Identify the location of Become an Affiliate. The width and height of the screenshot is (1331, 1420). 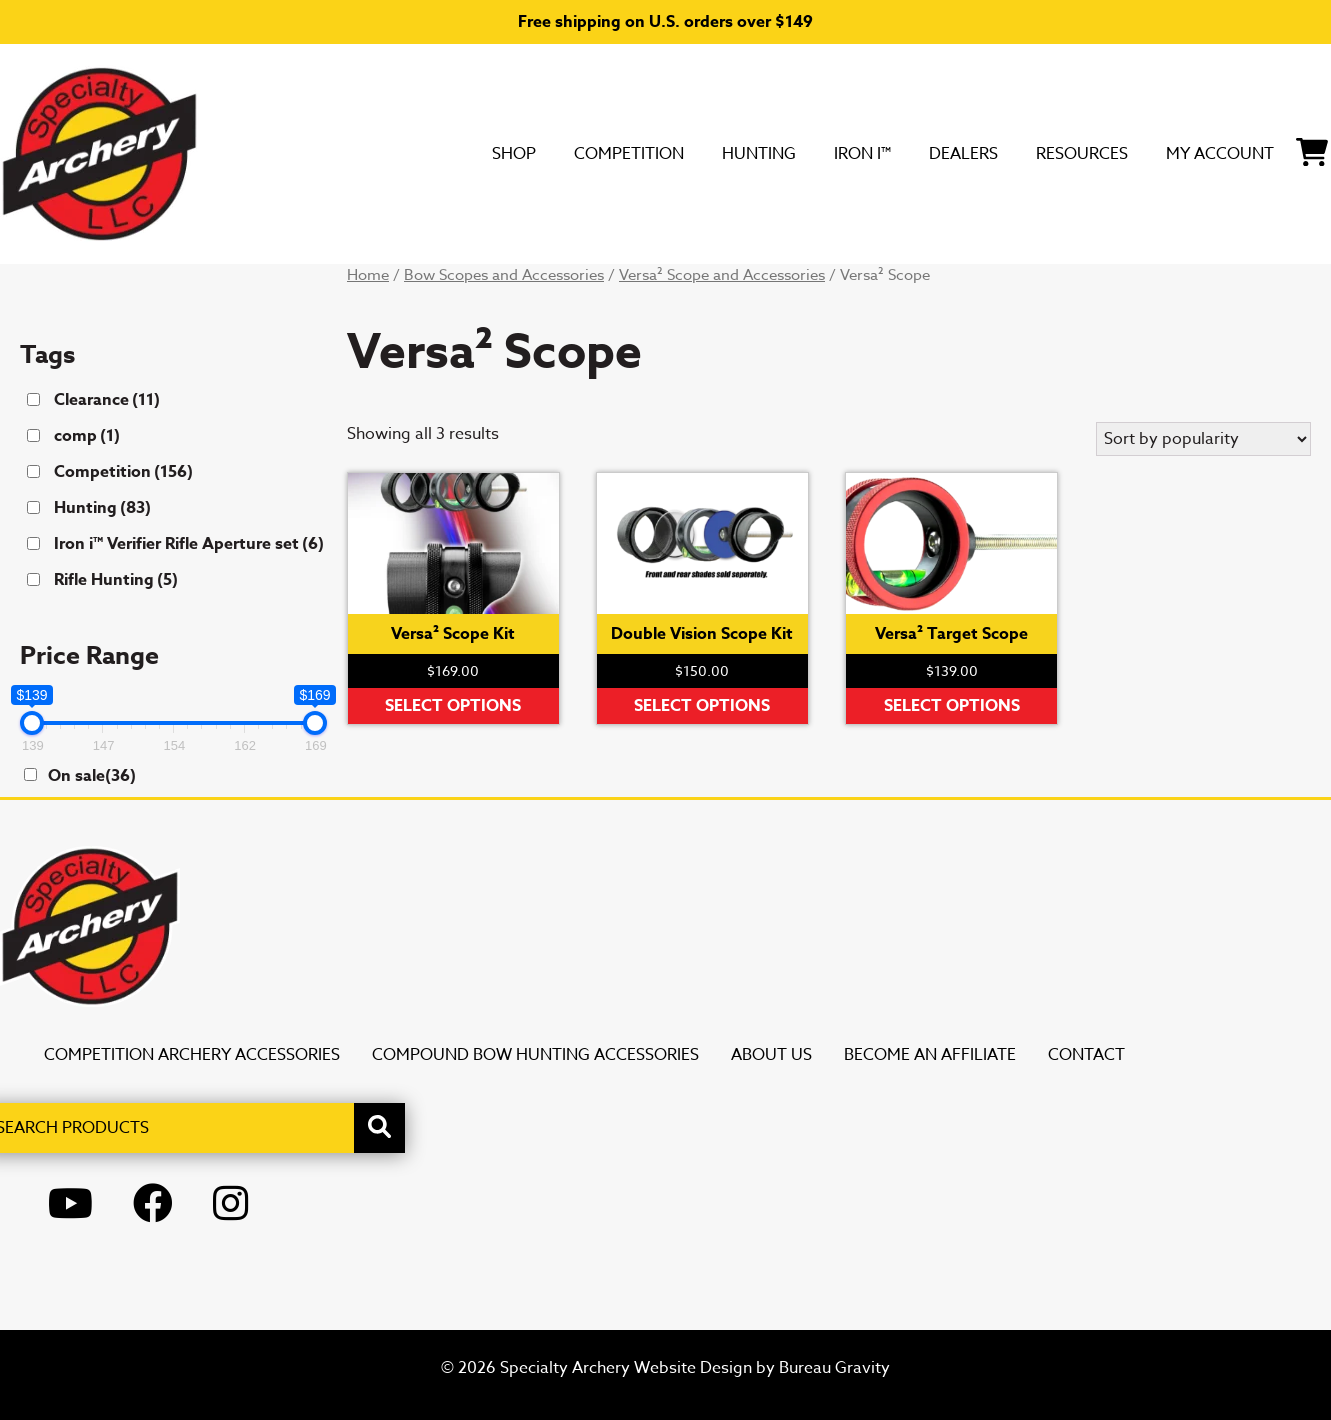
(930, 1055).